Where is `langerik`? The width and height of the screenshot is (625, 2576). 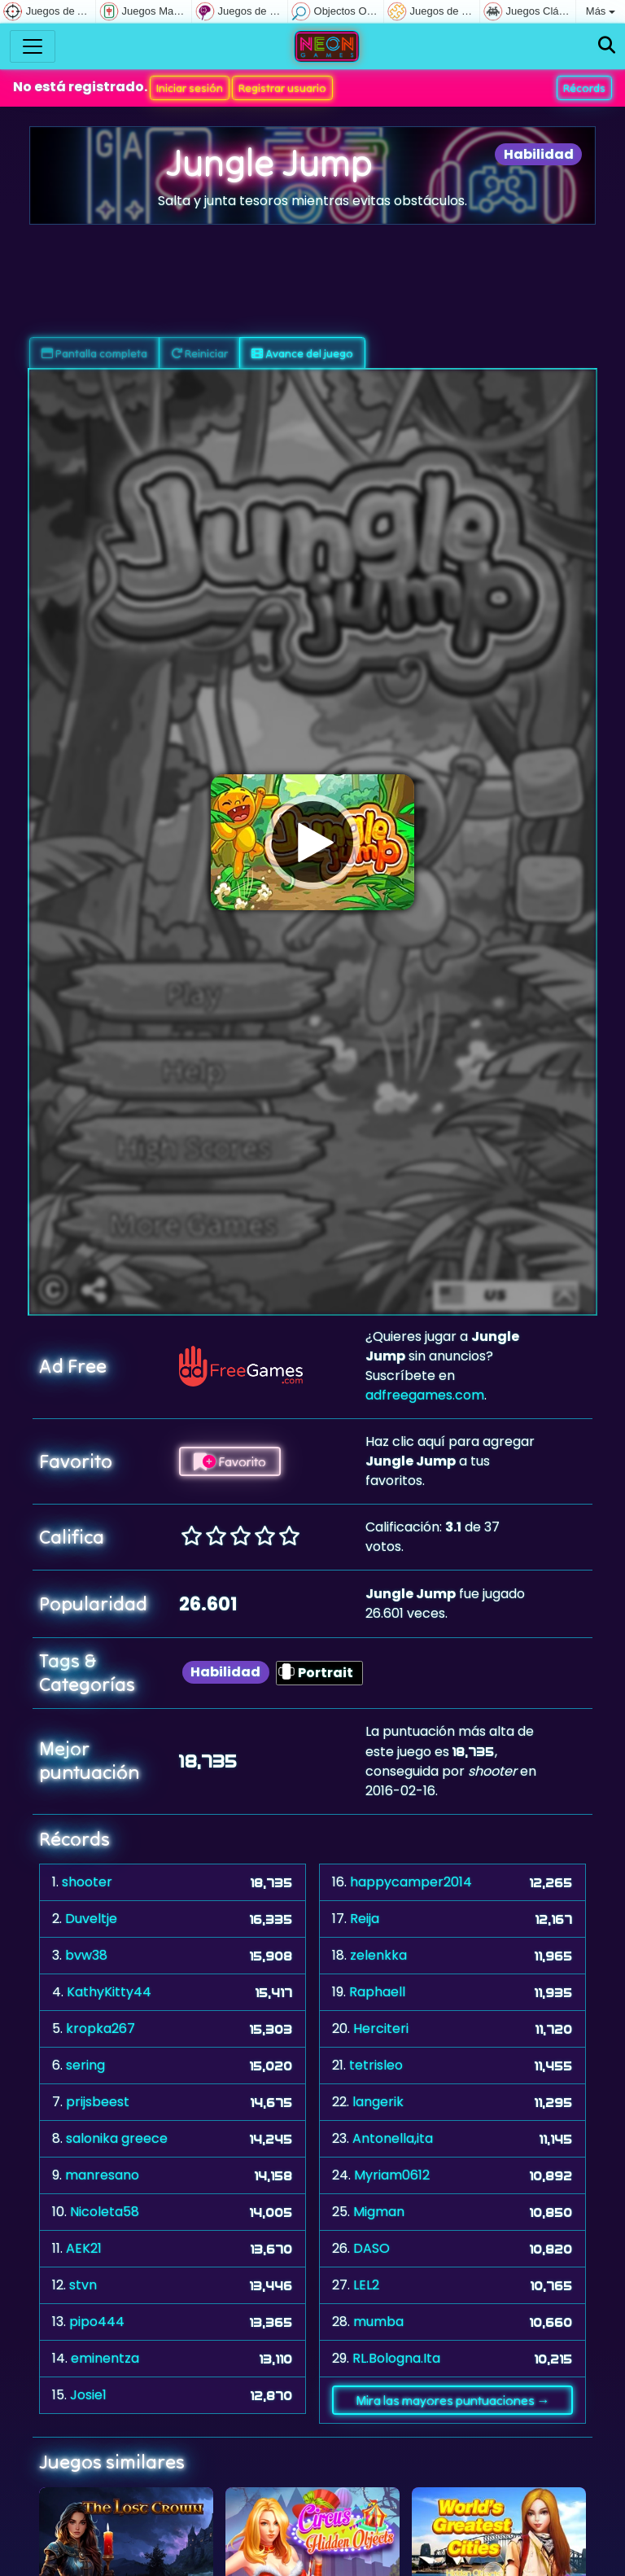
langerik is located at coordinates (378, 2101).